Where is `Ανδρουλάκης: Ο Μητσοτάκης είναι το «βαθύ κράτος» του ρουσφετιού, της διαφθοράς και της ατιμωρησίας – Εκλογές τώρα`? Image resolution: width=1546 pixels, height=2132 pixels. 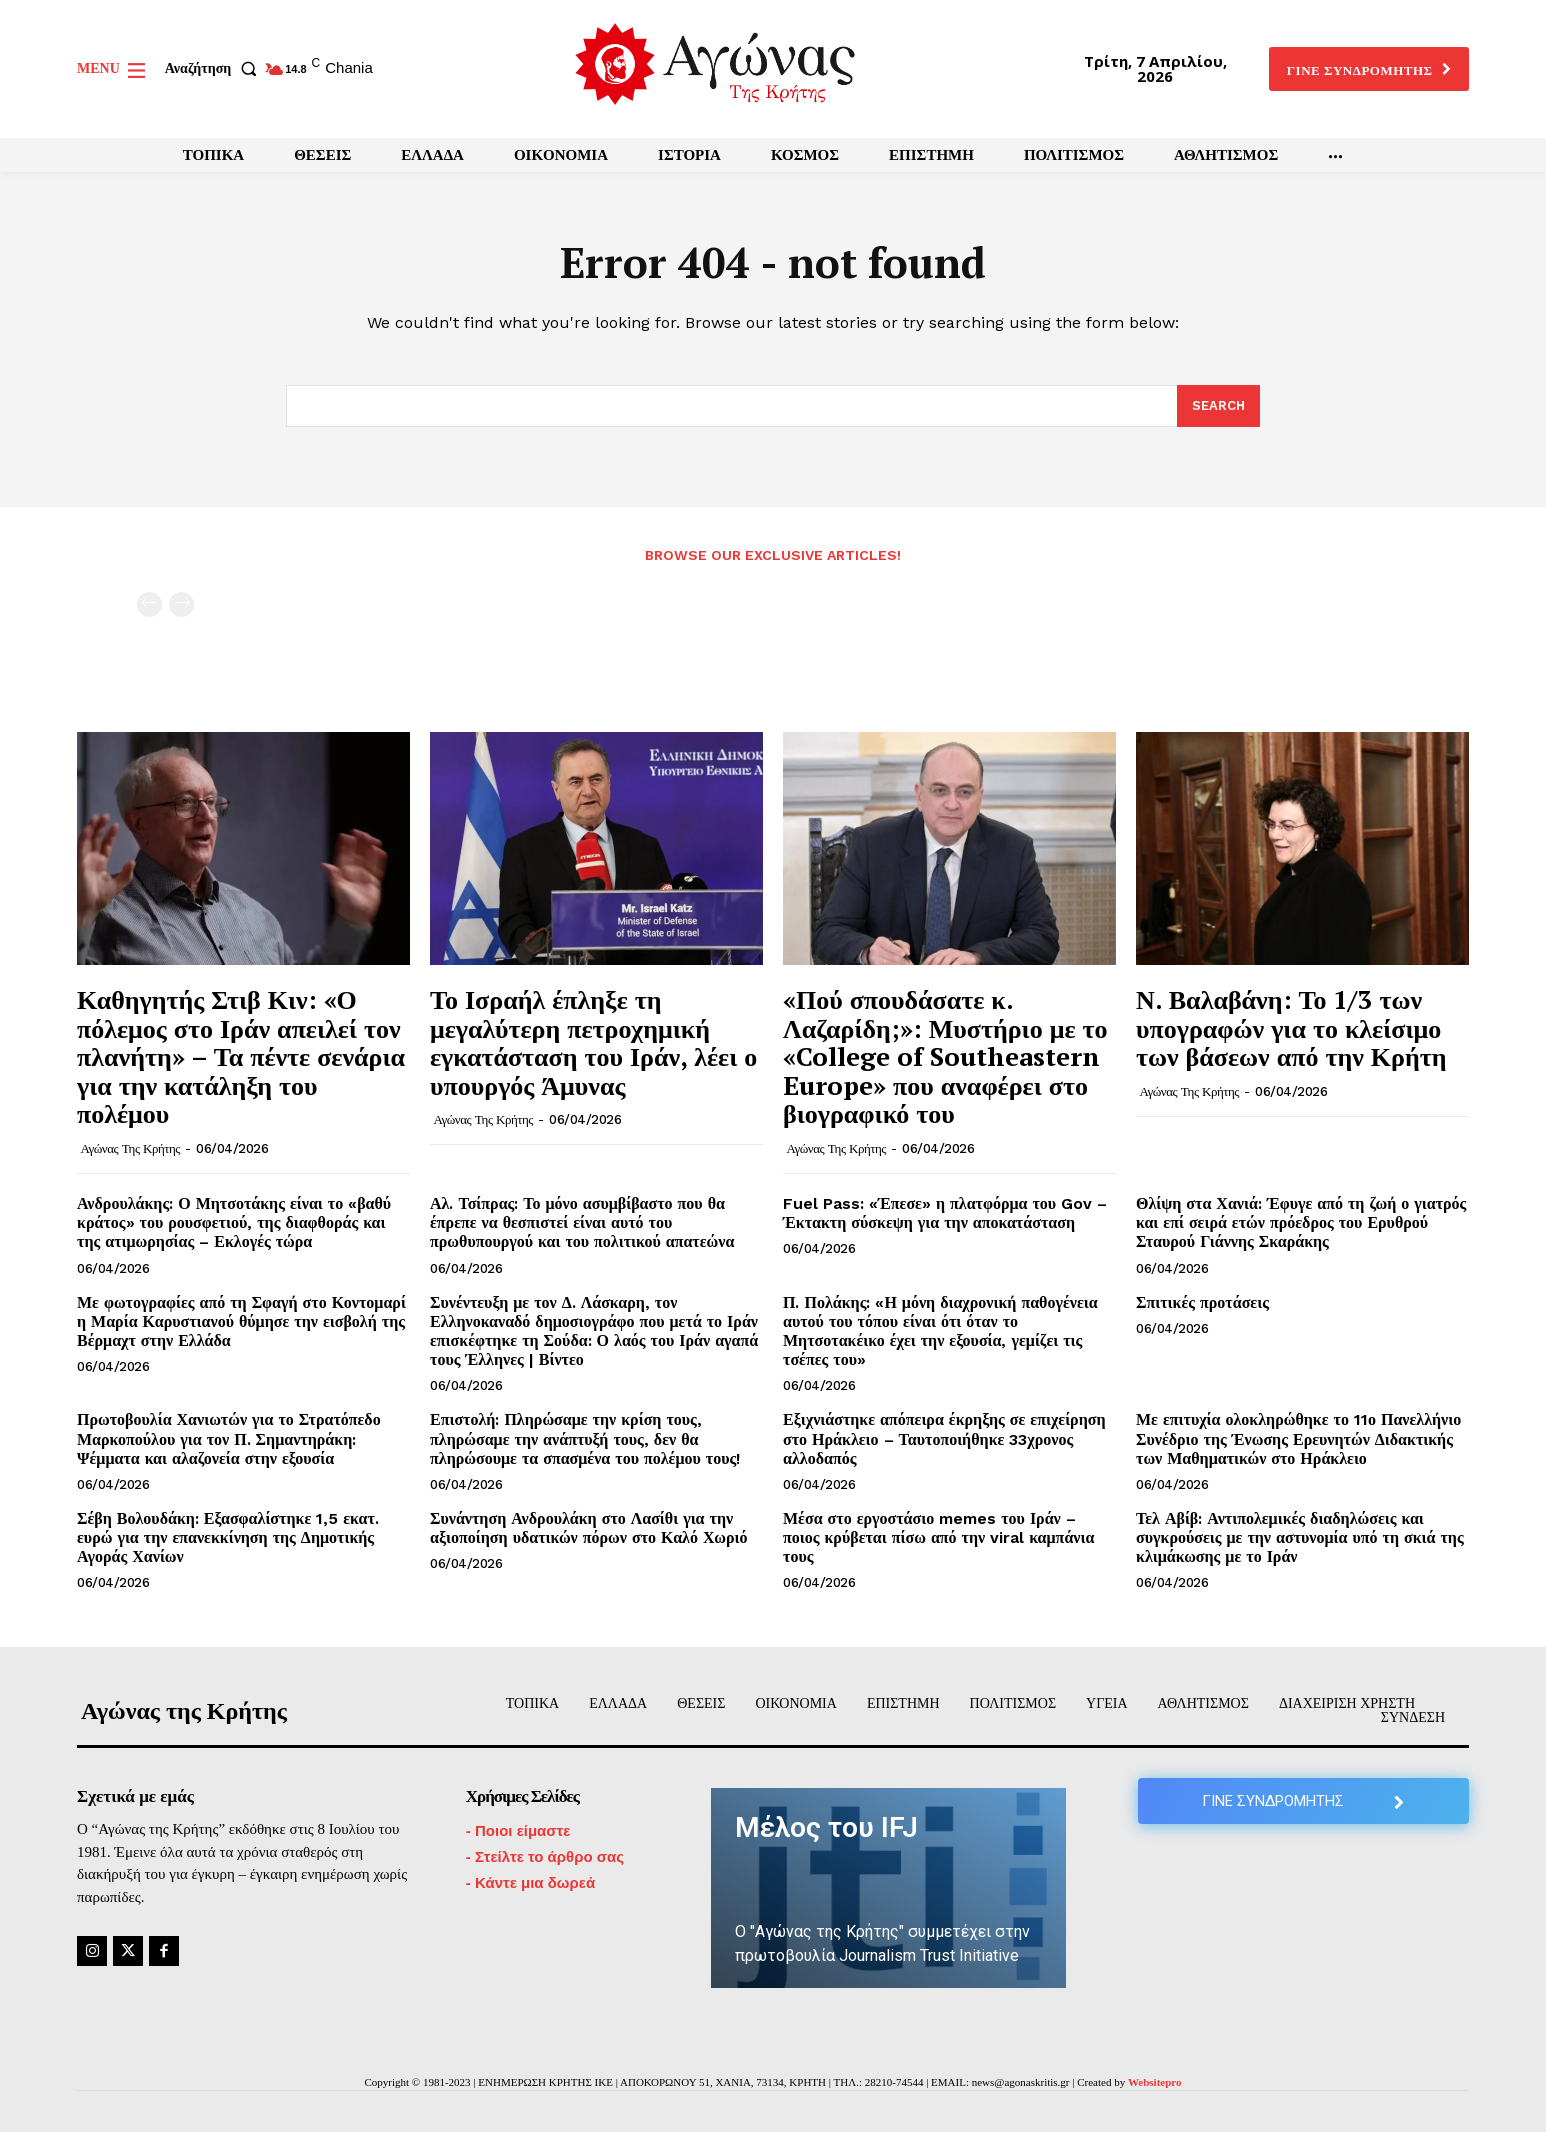 Ανδρουλάκης: Ο Μητσοτάκης είναι το «βαθύ κράτος» του ρουσφετιού, της διαφθοράς και της ατιμωρησίας – Εκλογές τώρα is located at coordinates (234, 1222).